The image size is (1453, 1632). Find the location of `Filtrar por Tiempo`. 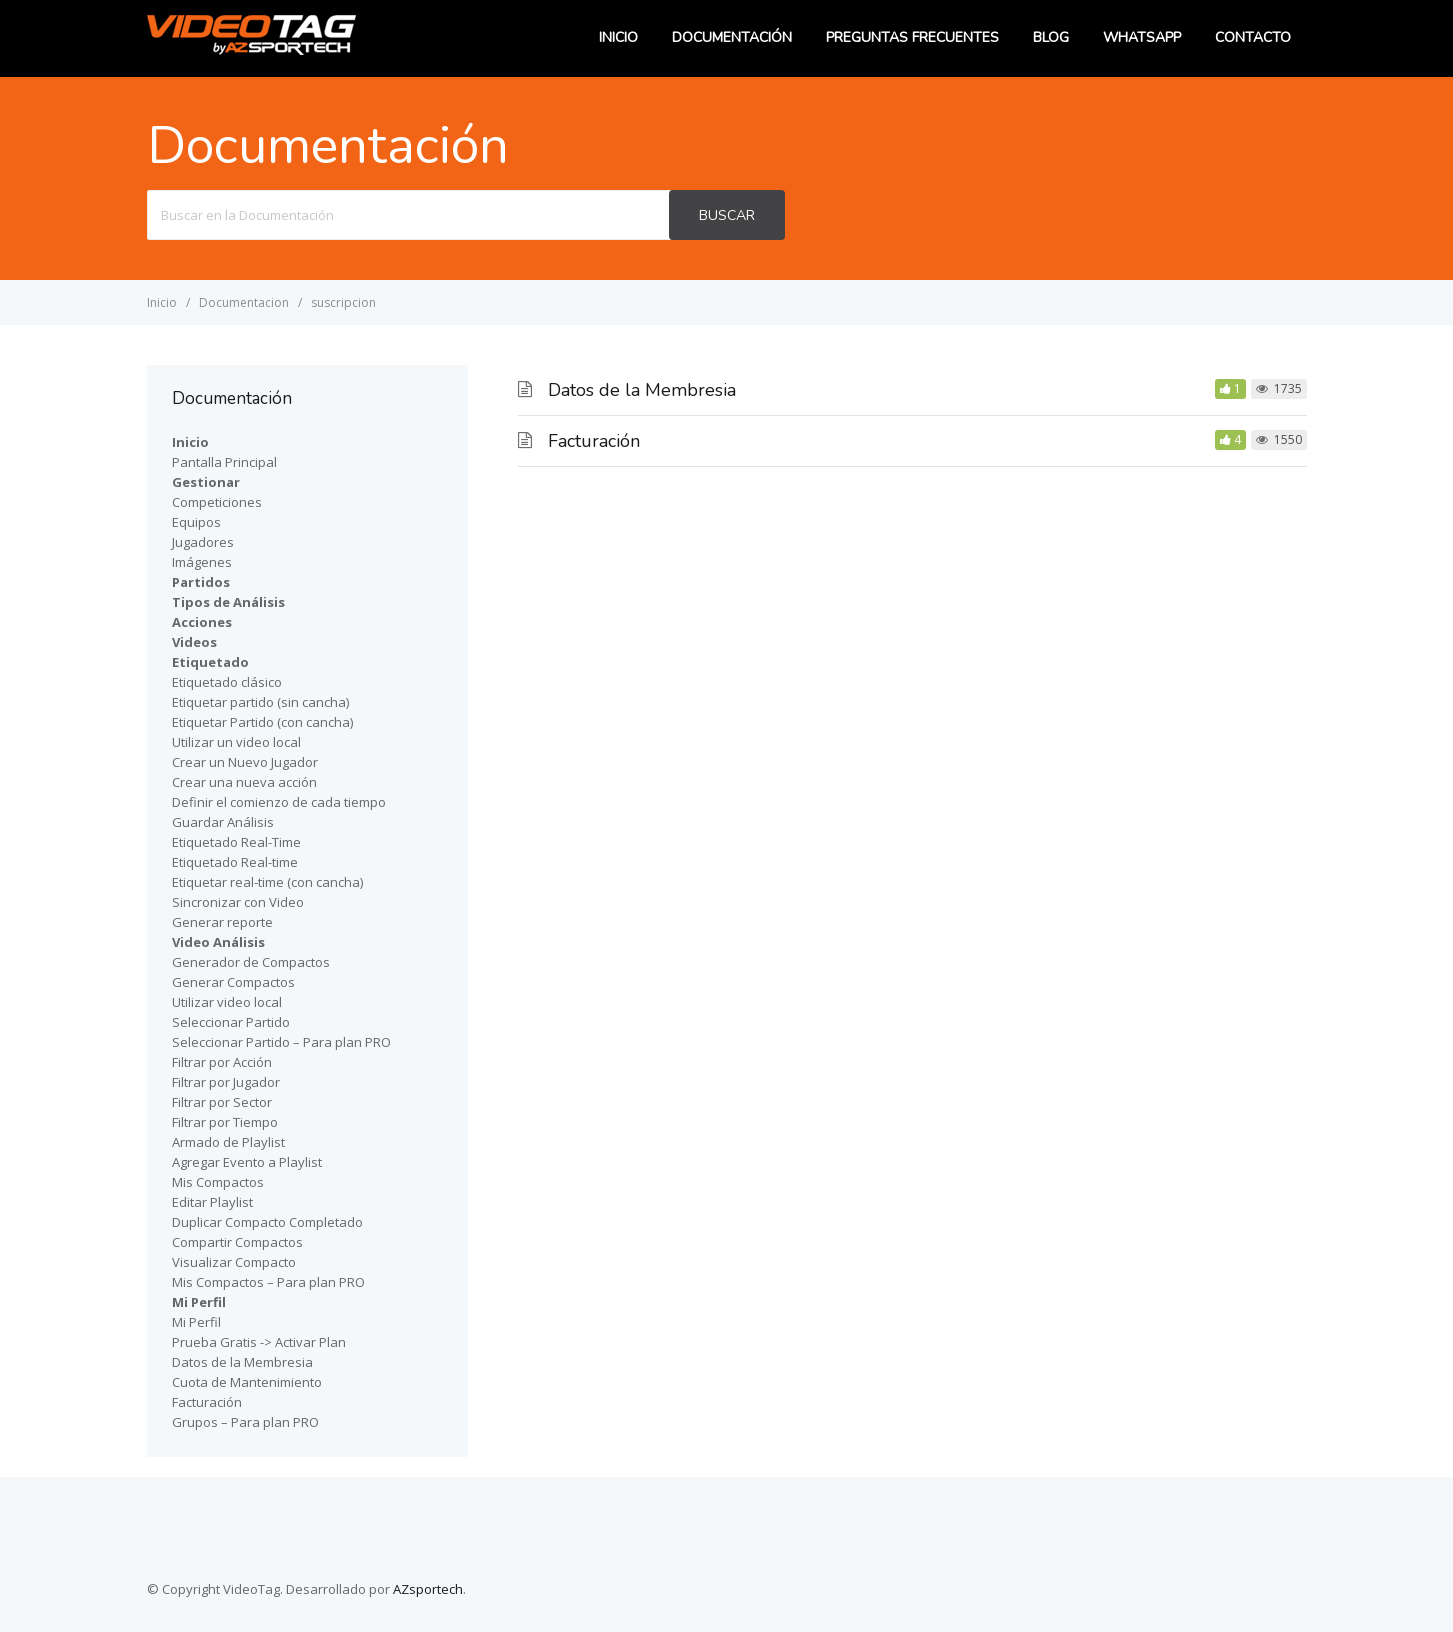

Filtrar por Tiempo is located at coordinates (225, 1122).